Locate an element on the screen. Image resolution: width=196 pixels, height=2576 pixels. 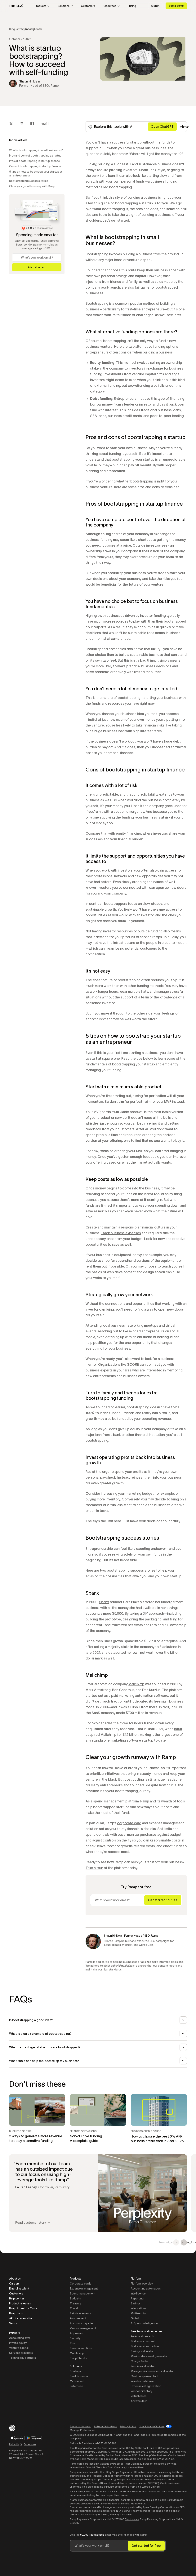
Products is located at coordinates (42, 5).